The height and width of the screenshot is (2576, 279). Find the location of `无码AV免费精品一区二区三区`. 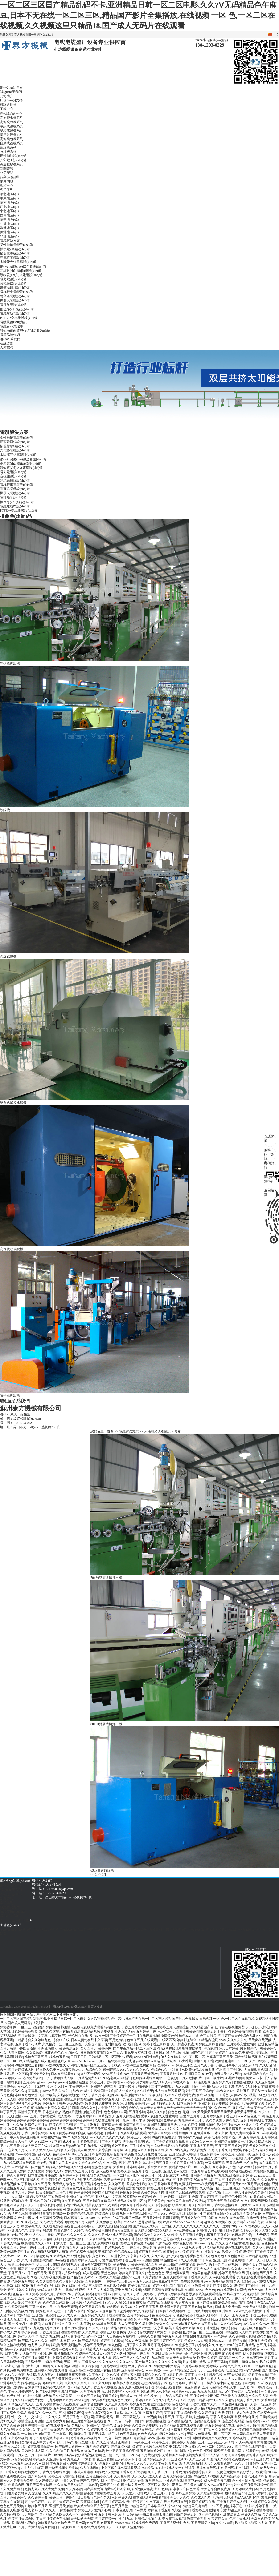

无码AV免费精品一区二区三区 is located at coordinates (209, 2434).